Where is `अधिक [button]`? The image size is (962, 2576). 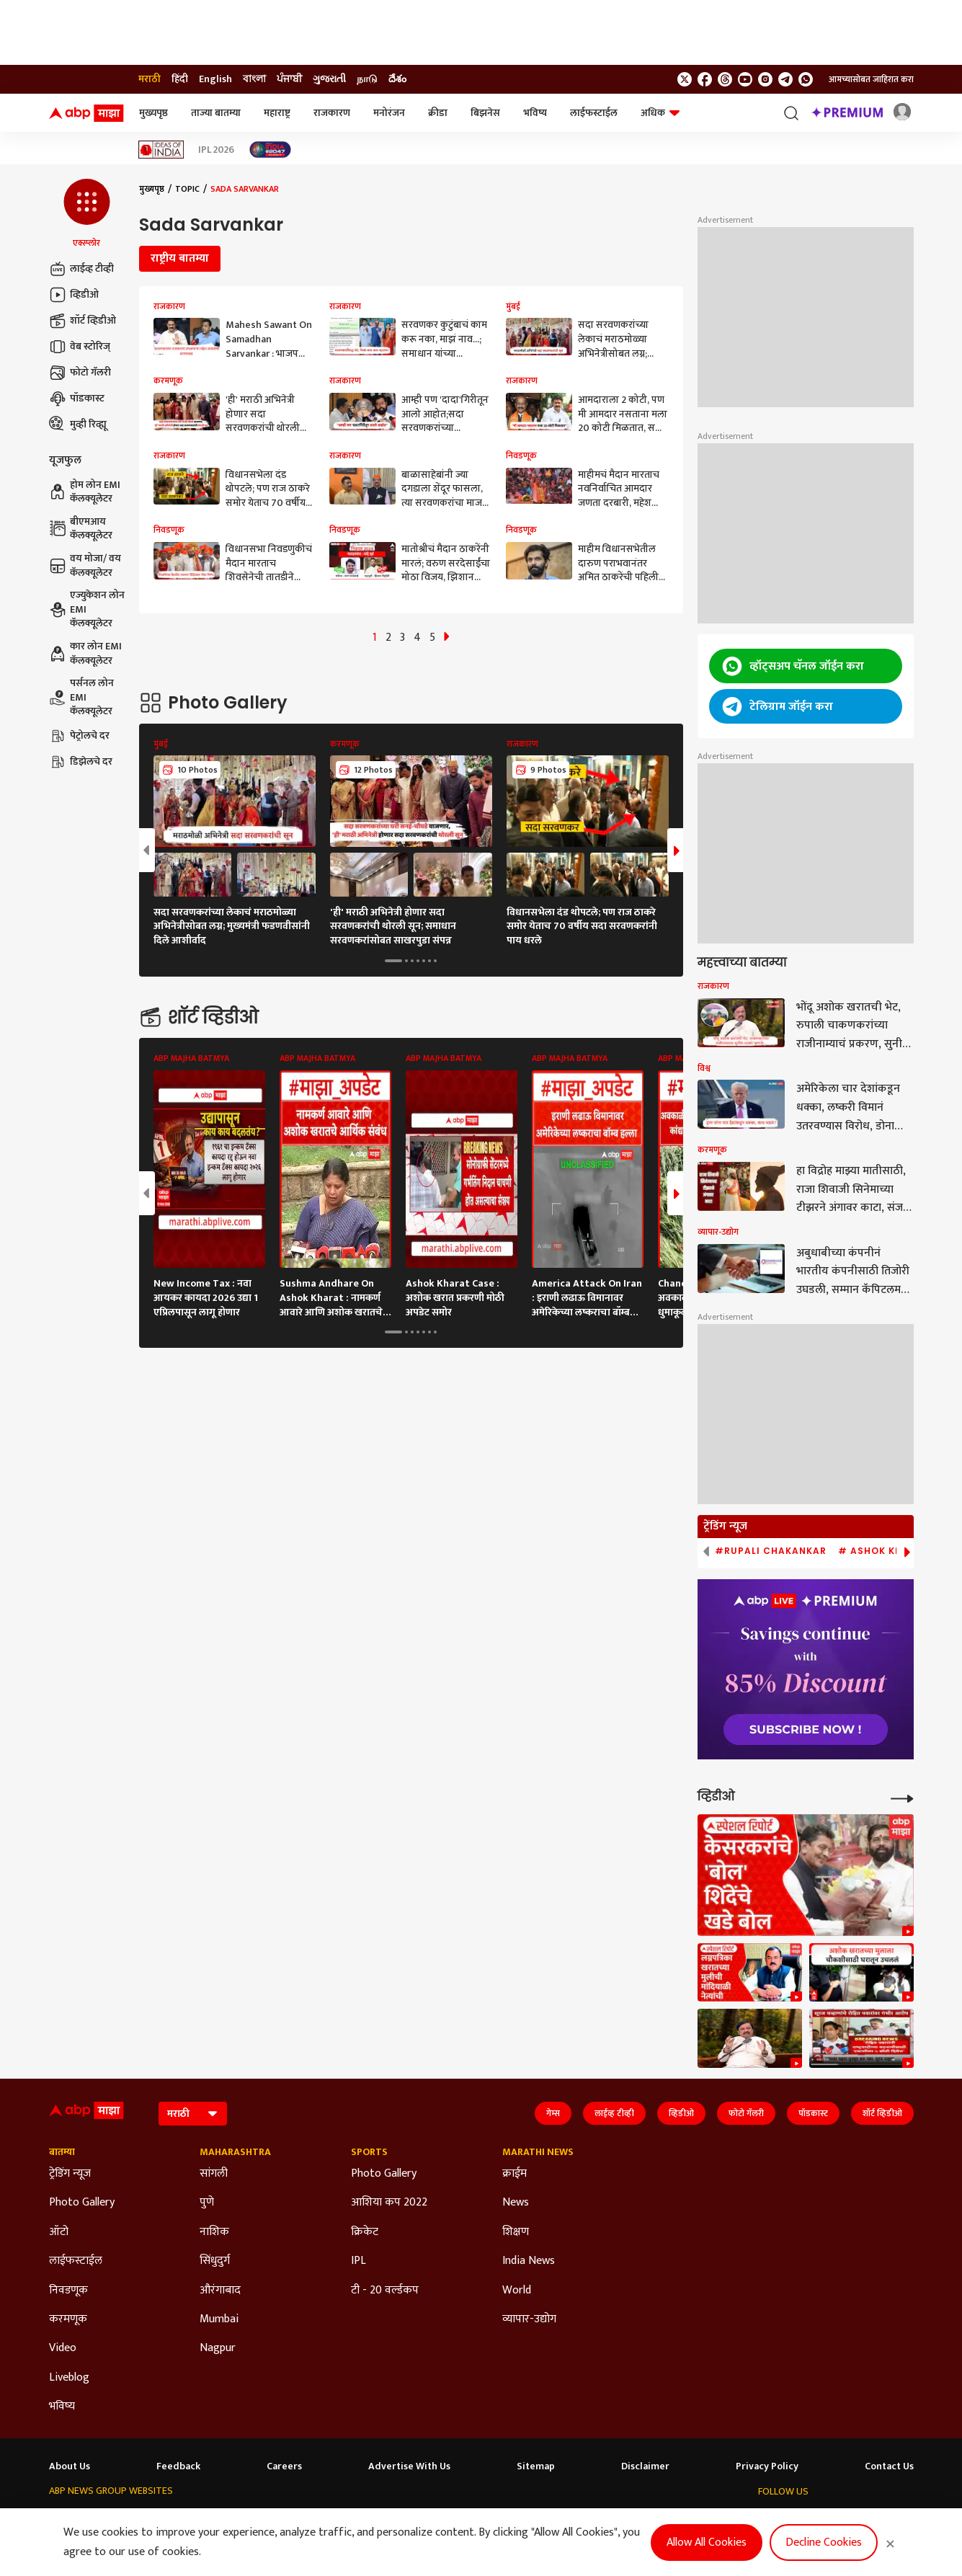 अधिक [button] is located at coordinates (660, 112).